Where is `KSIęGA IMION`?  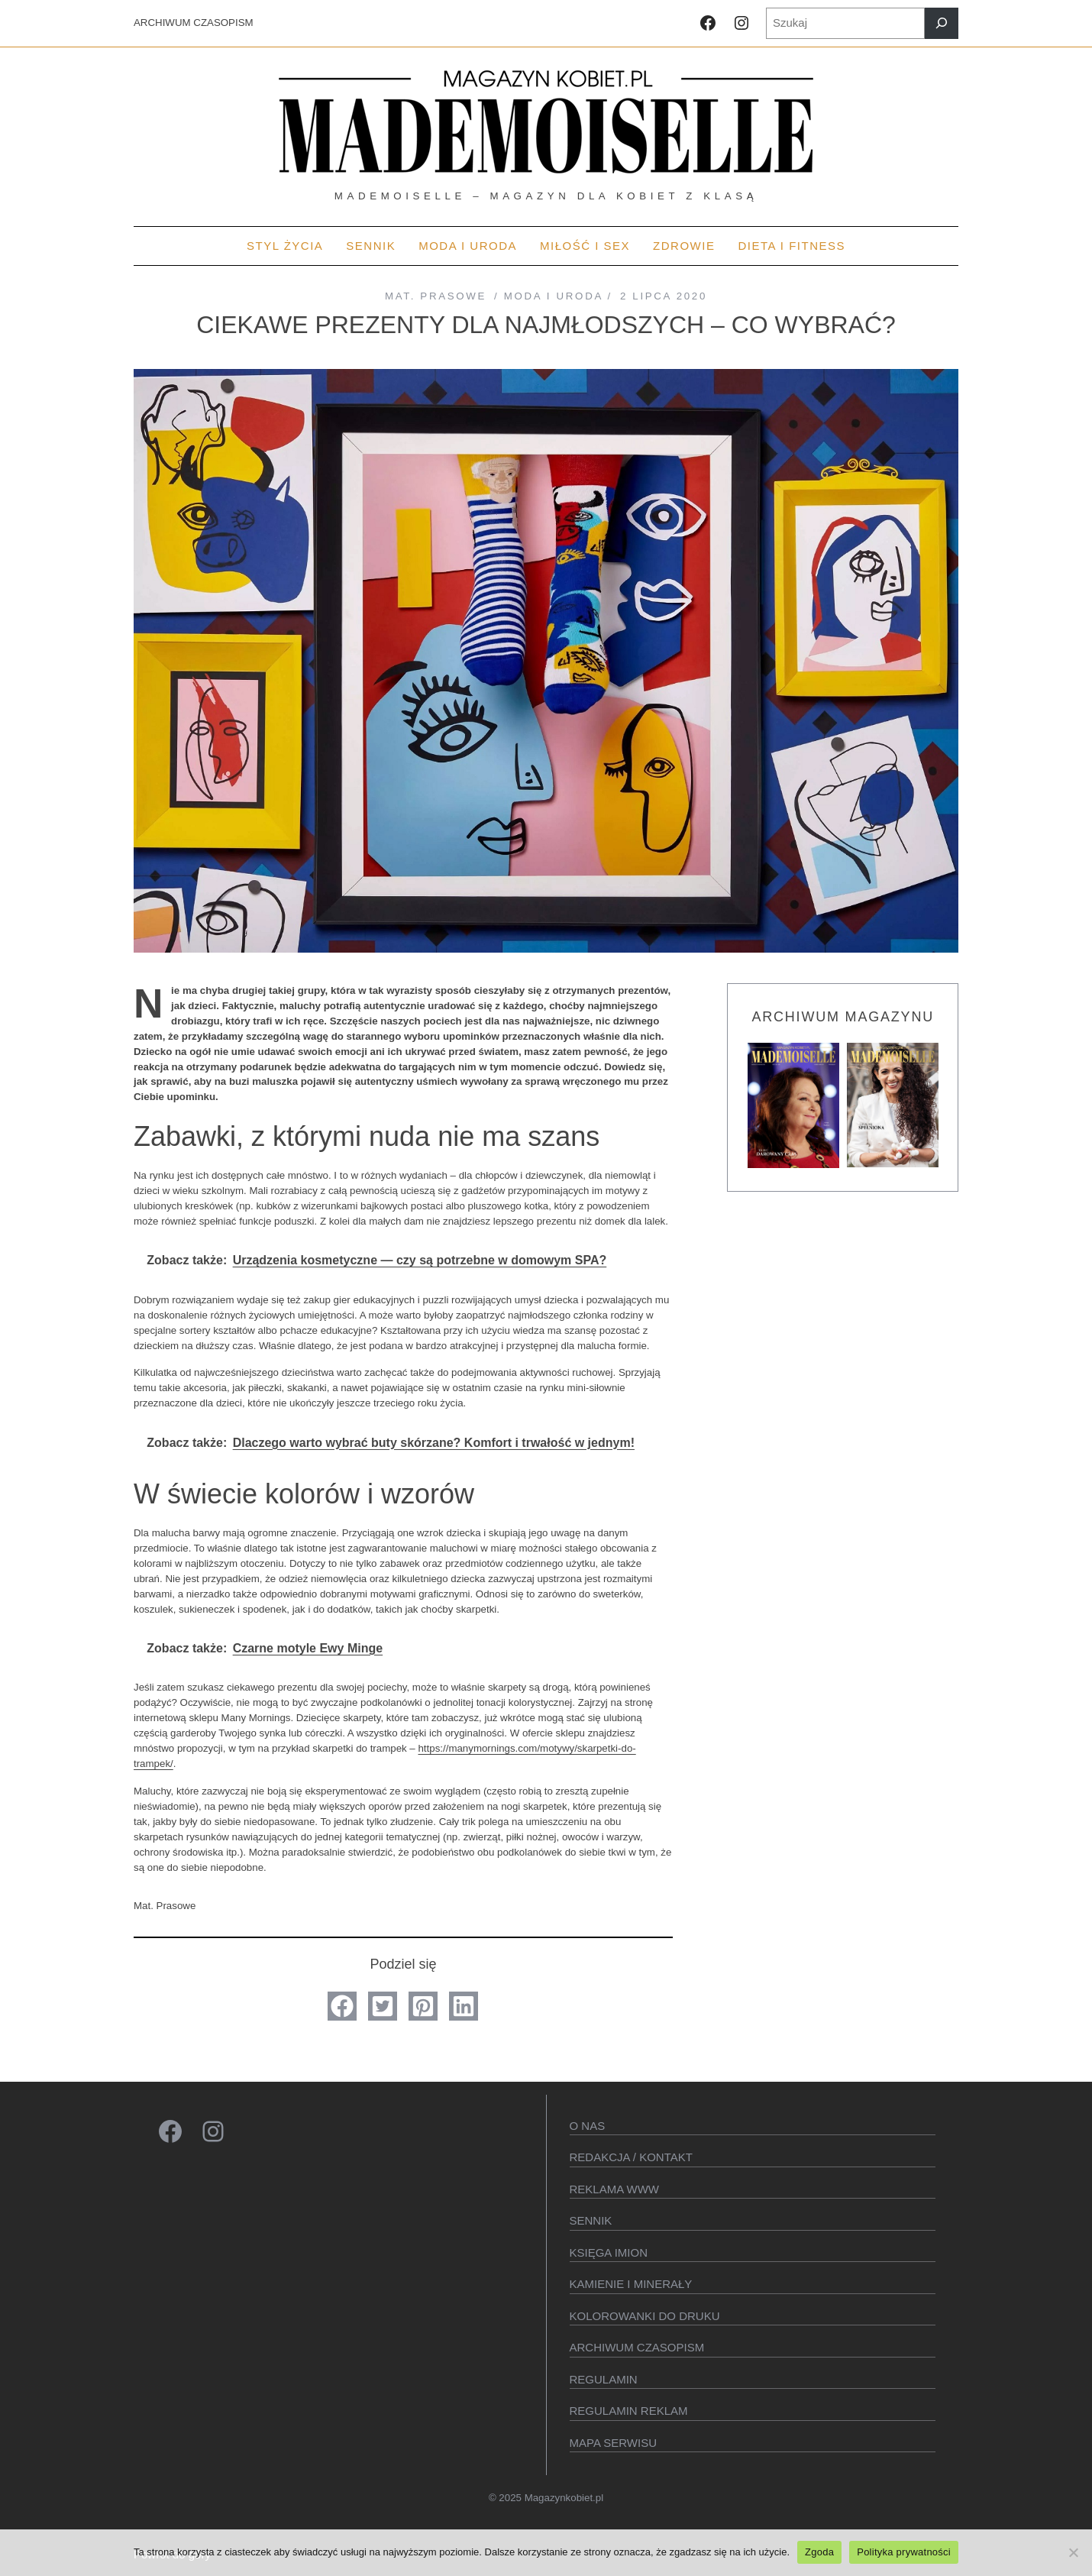
KSIęGA IMION is located at coordinates (609, 2252).